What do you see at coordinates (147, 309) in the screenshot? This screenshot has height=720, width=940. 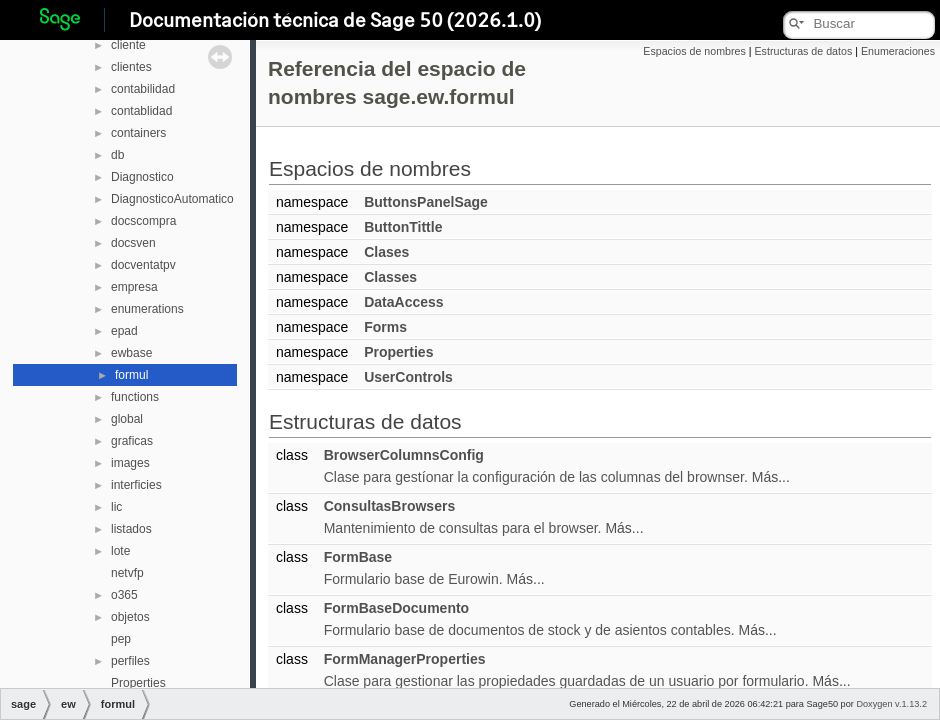 I see `enumerations` at bounding box center [147, 309].